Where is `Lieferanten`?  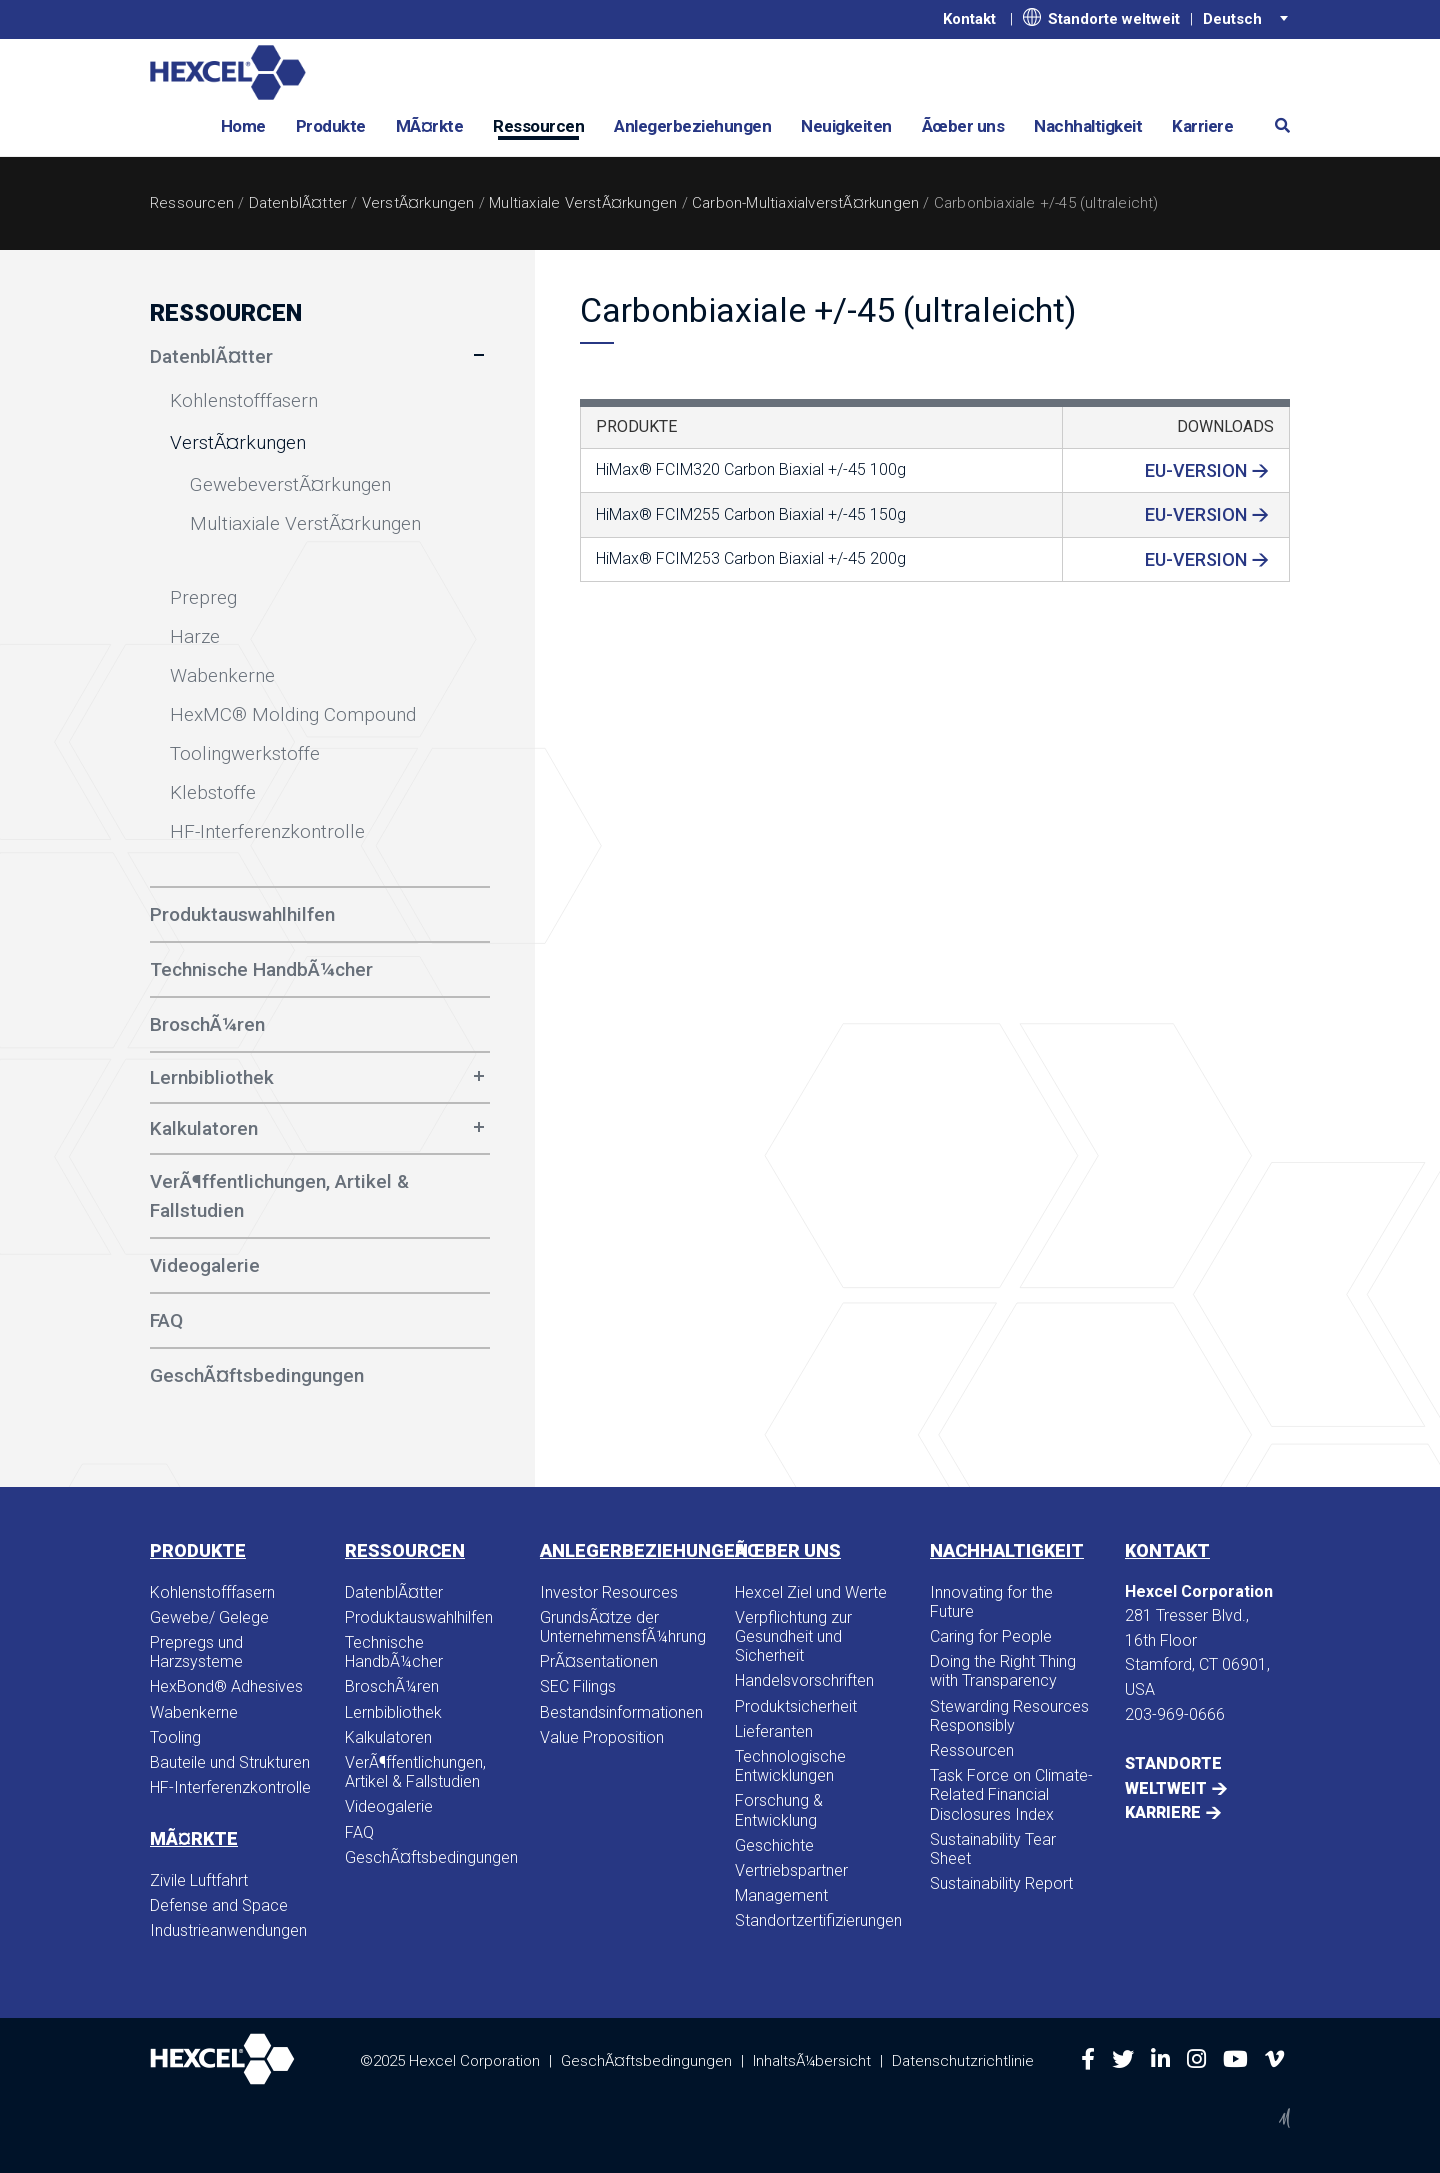
Lieferanten is located at coordinates (774, 1731).